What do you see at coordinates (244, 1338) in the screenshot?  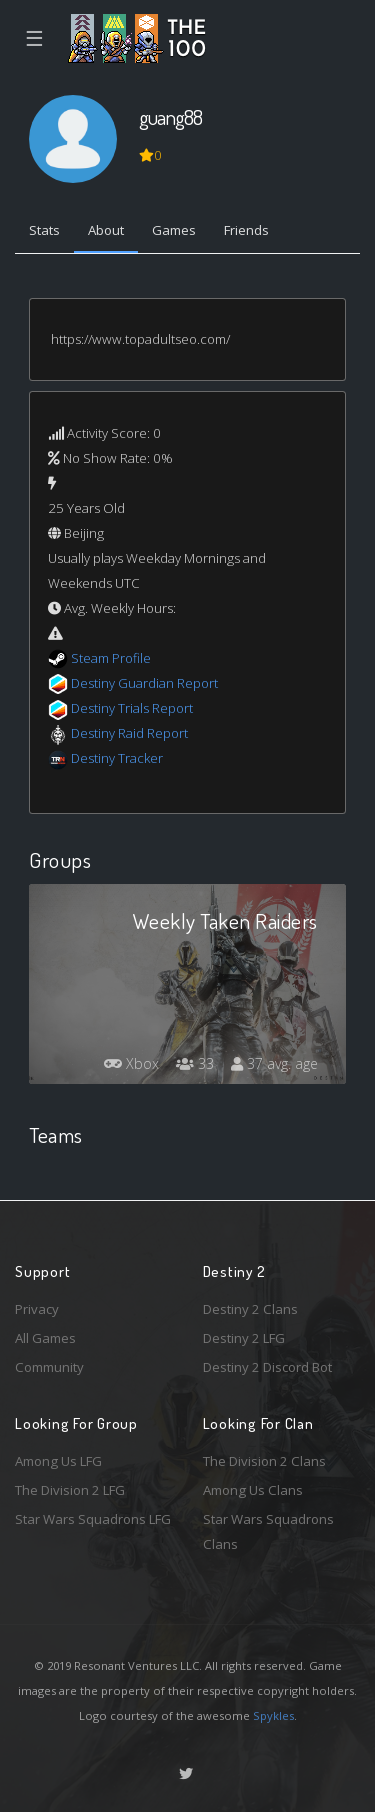 I see `Destiny 2 LFG` at bounding box center [244, 1338].